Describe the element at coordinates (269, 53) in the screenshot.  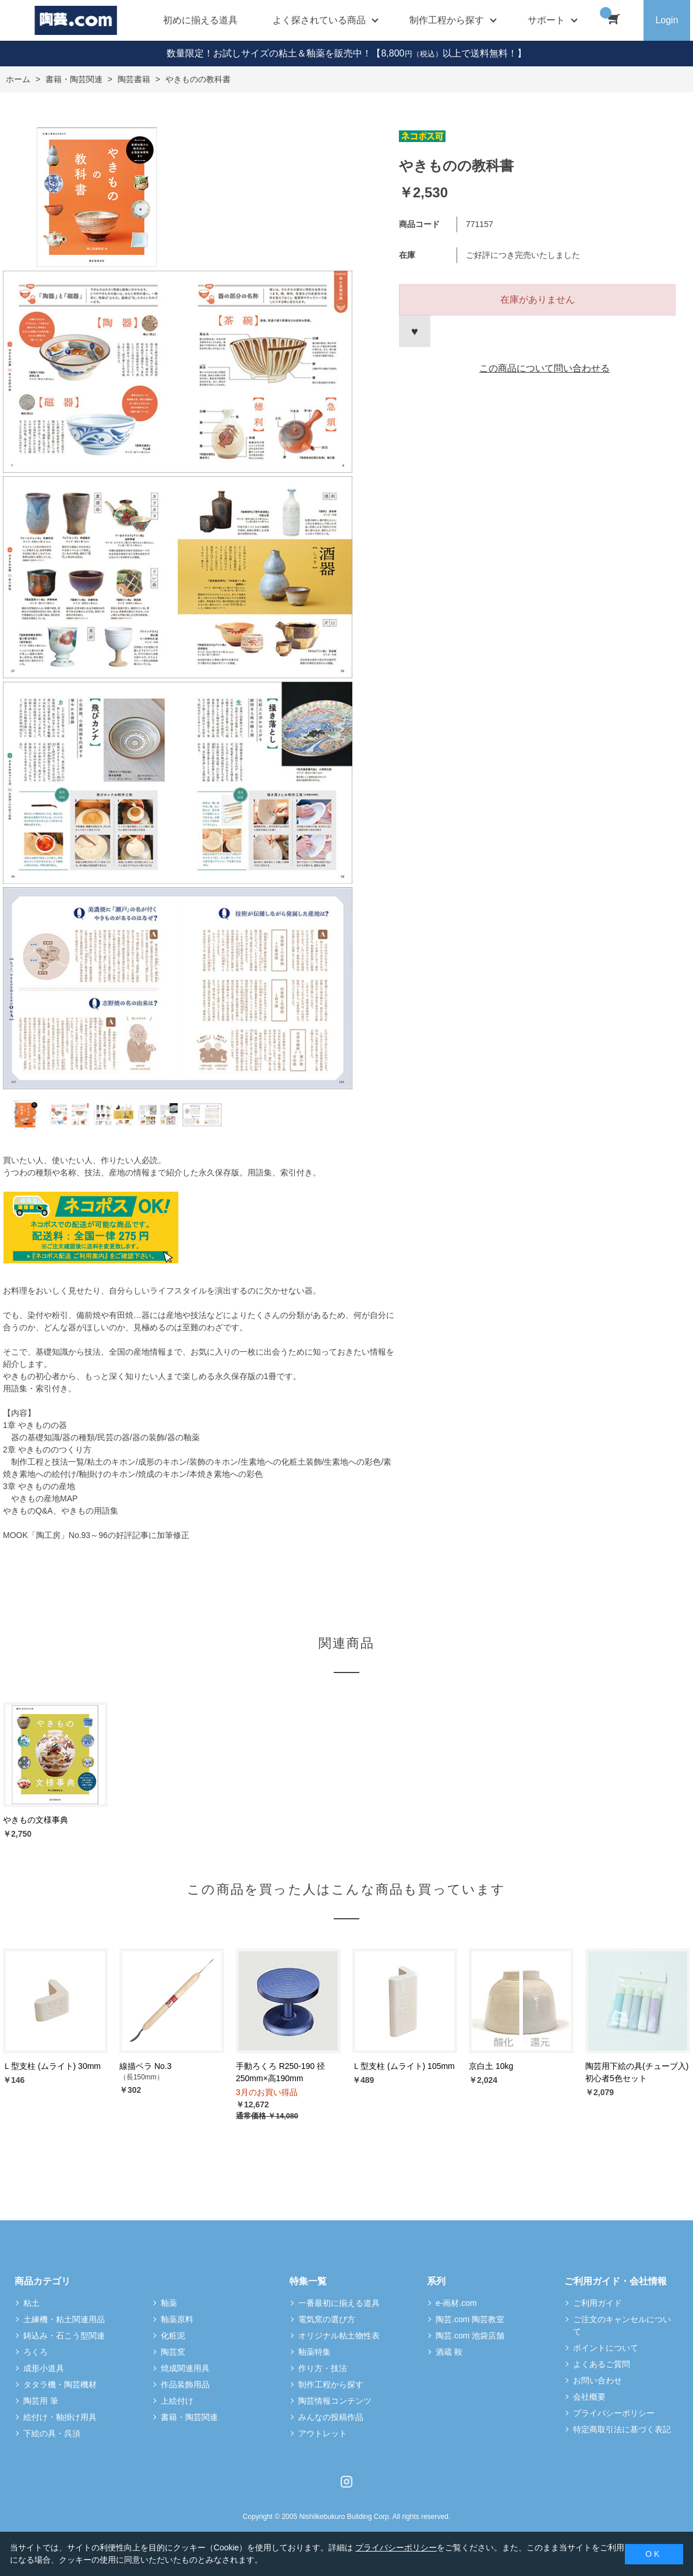
I see `数量限定！お試しサイズの粘土＆釉薬を販売中！` at that location.